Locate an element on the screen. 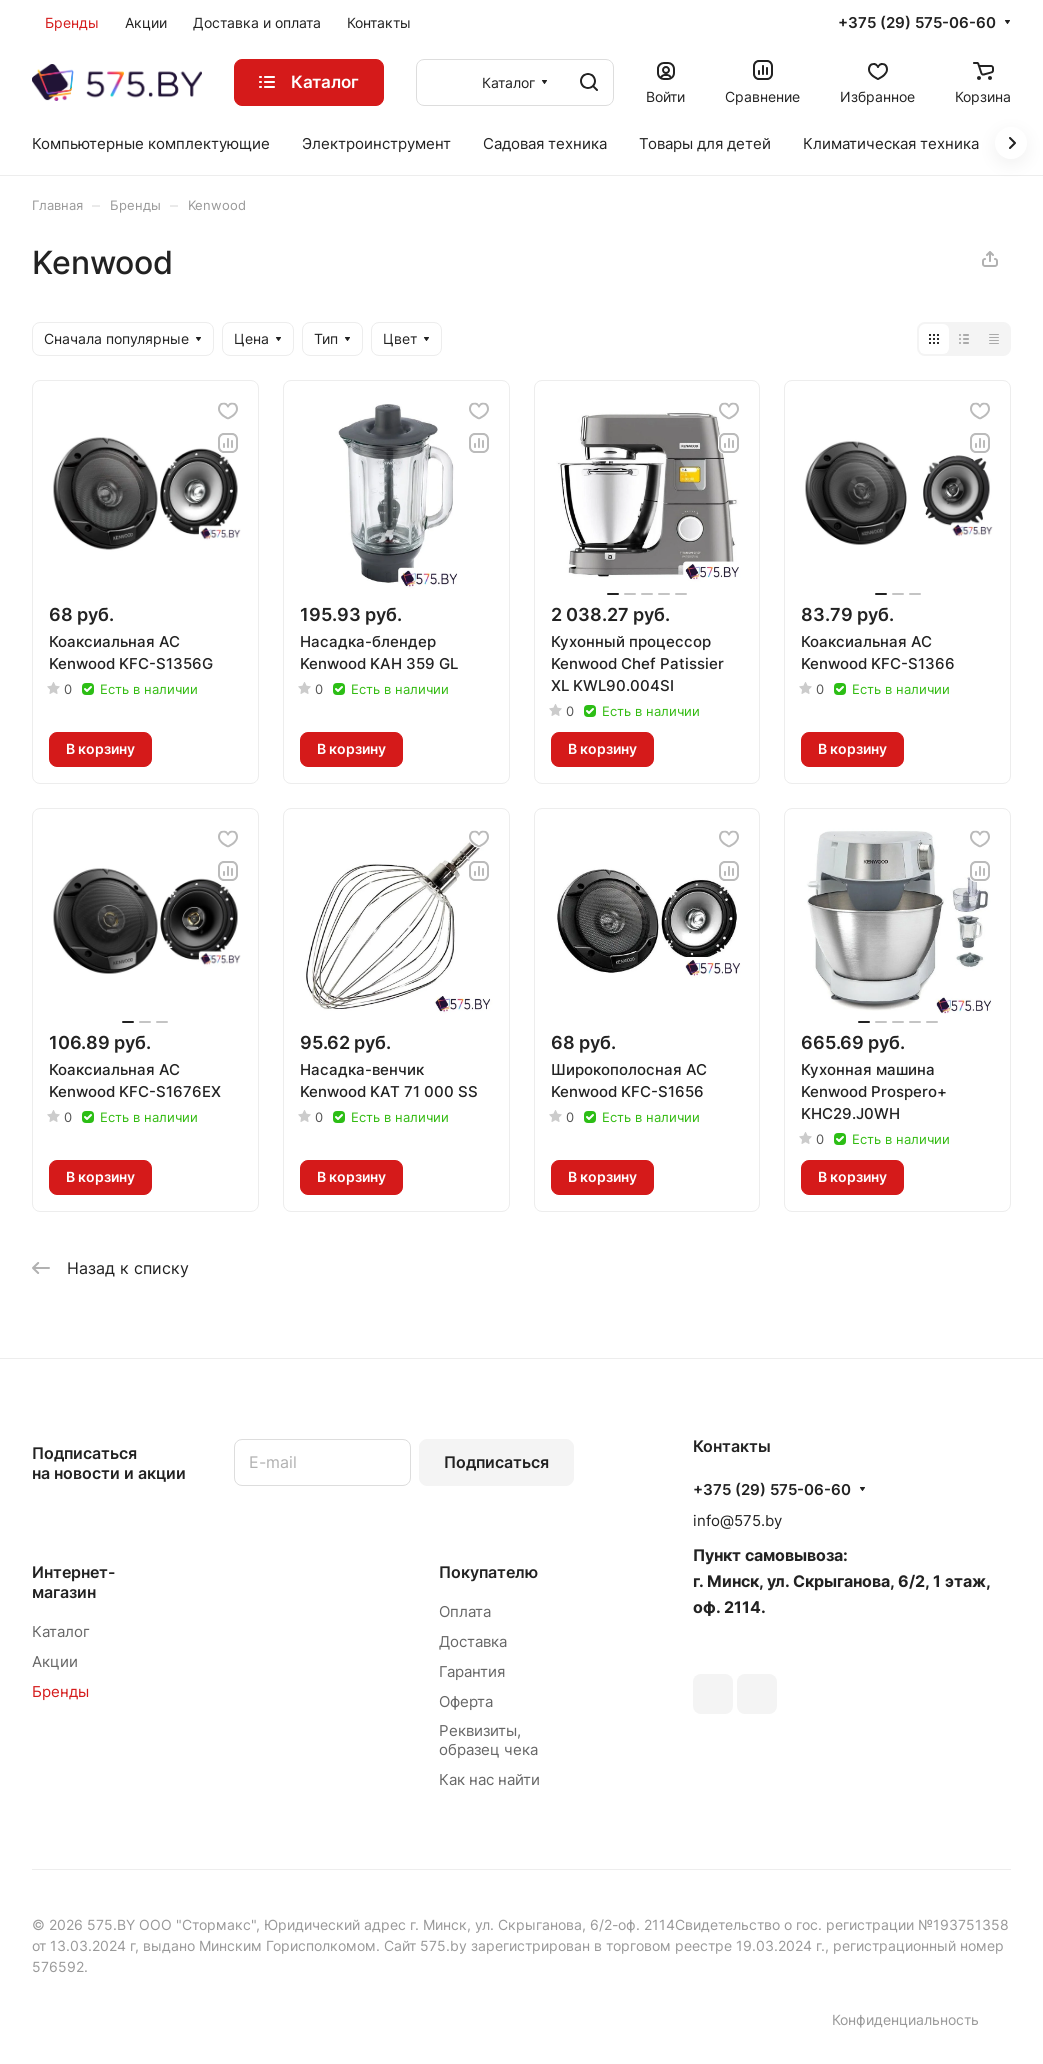  Каталог is located at coordinates (61, 1631).